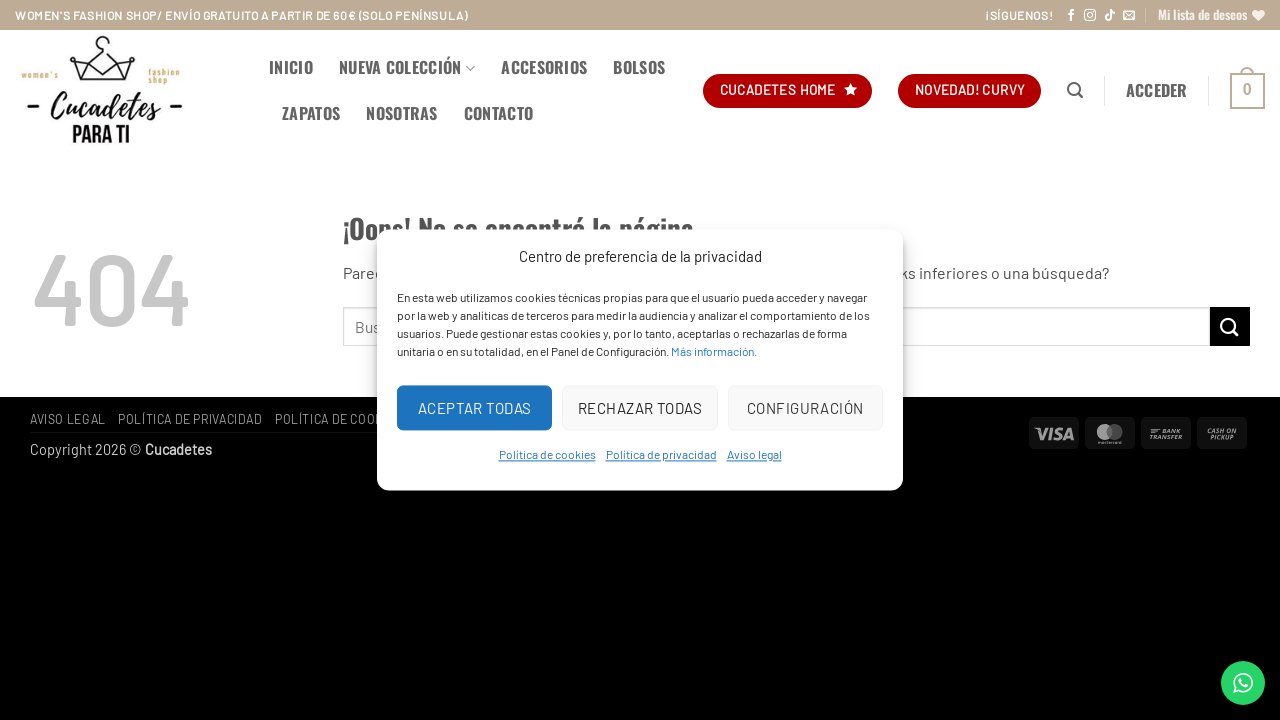 Image resolution: width=1280 pixels, height=720 pixels. What do you see at coordinates (1090, 16) in the screenshot?
I see `[Síguenos en Instagram]` at bounding box center [1090, 16].